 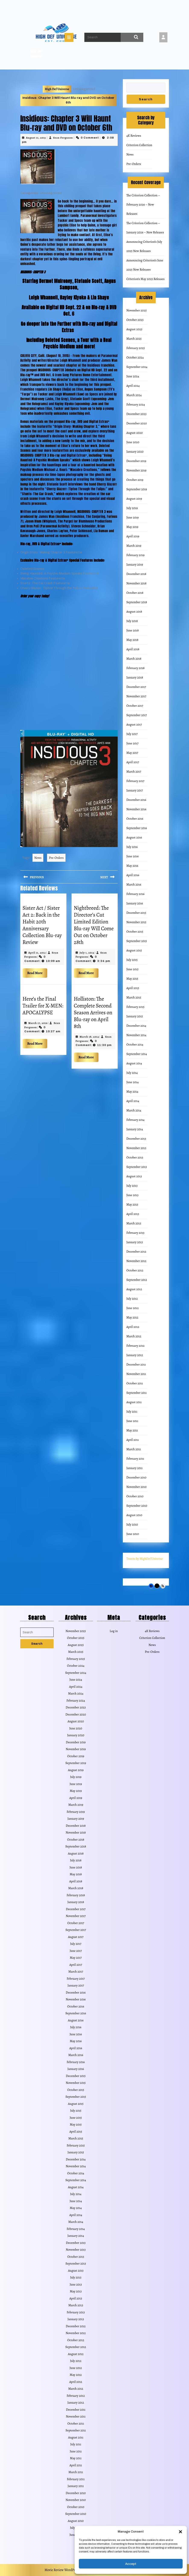 I want to click on February 2018, so click(x=135, y=668).